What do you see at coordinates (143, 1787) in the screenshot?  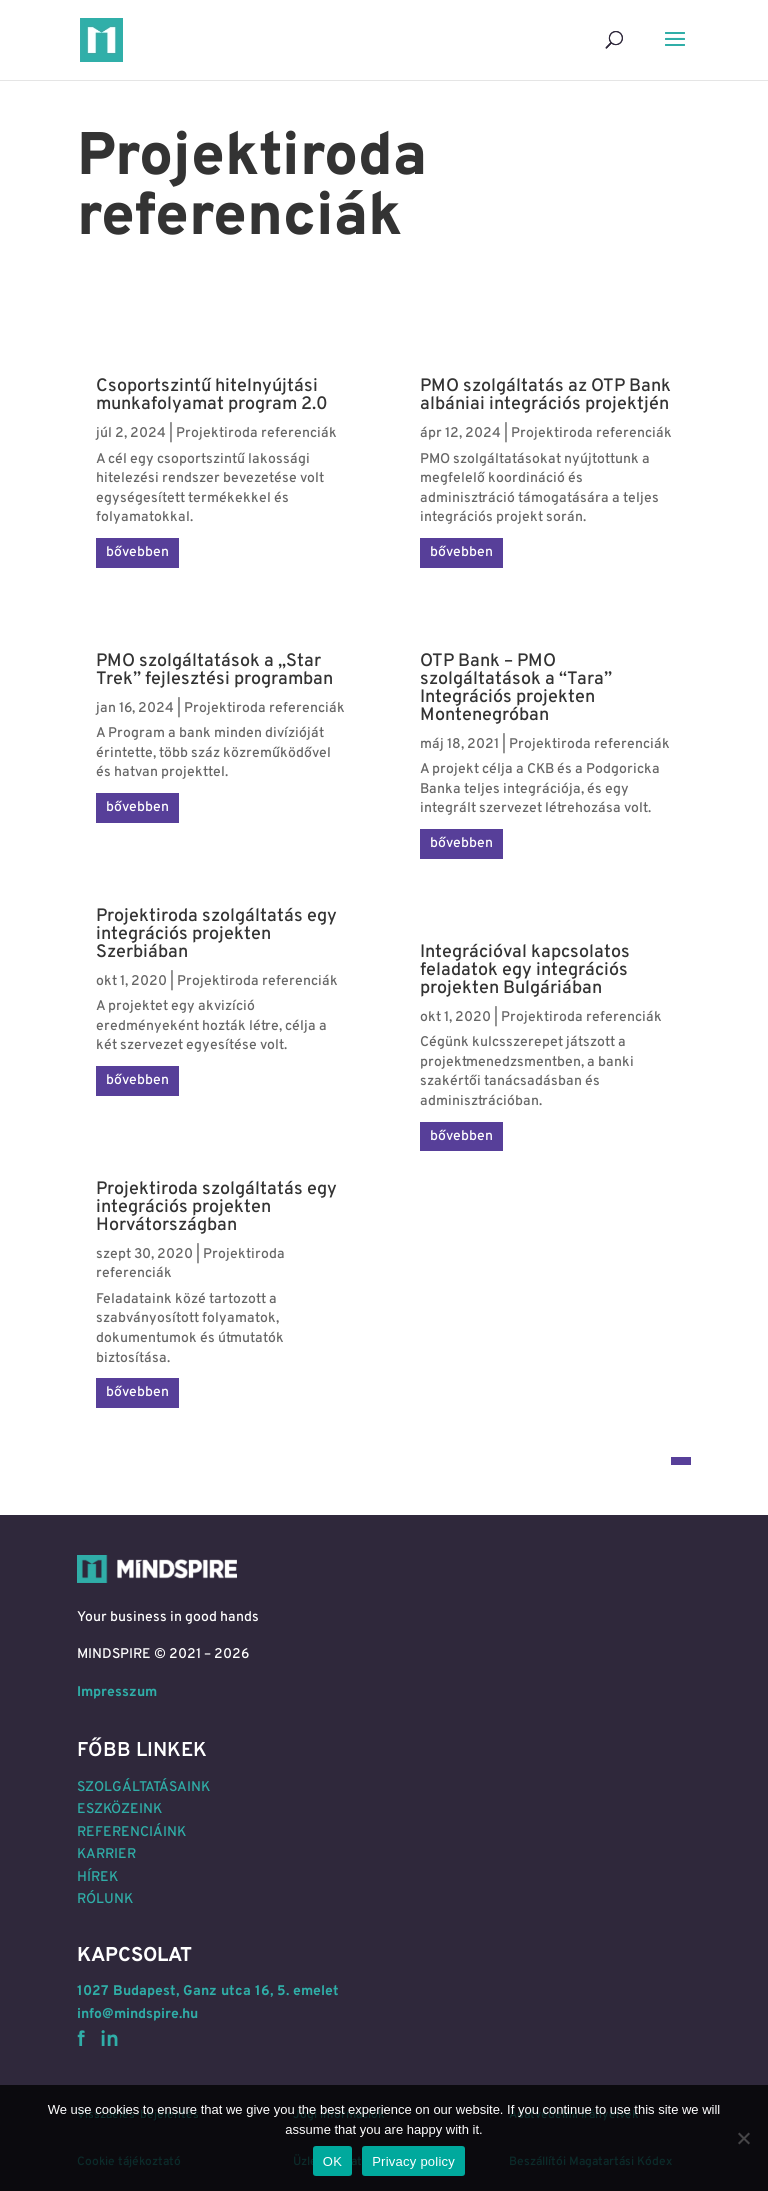 I see `SZOLGÁLTATÁSAINK` at bounding box center [143, 1787].